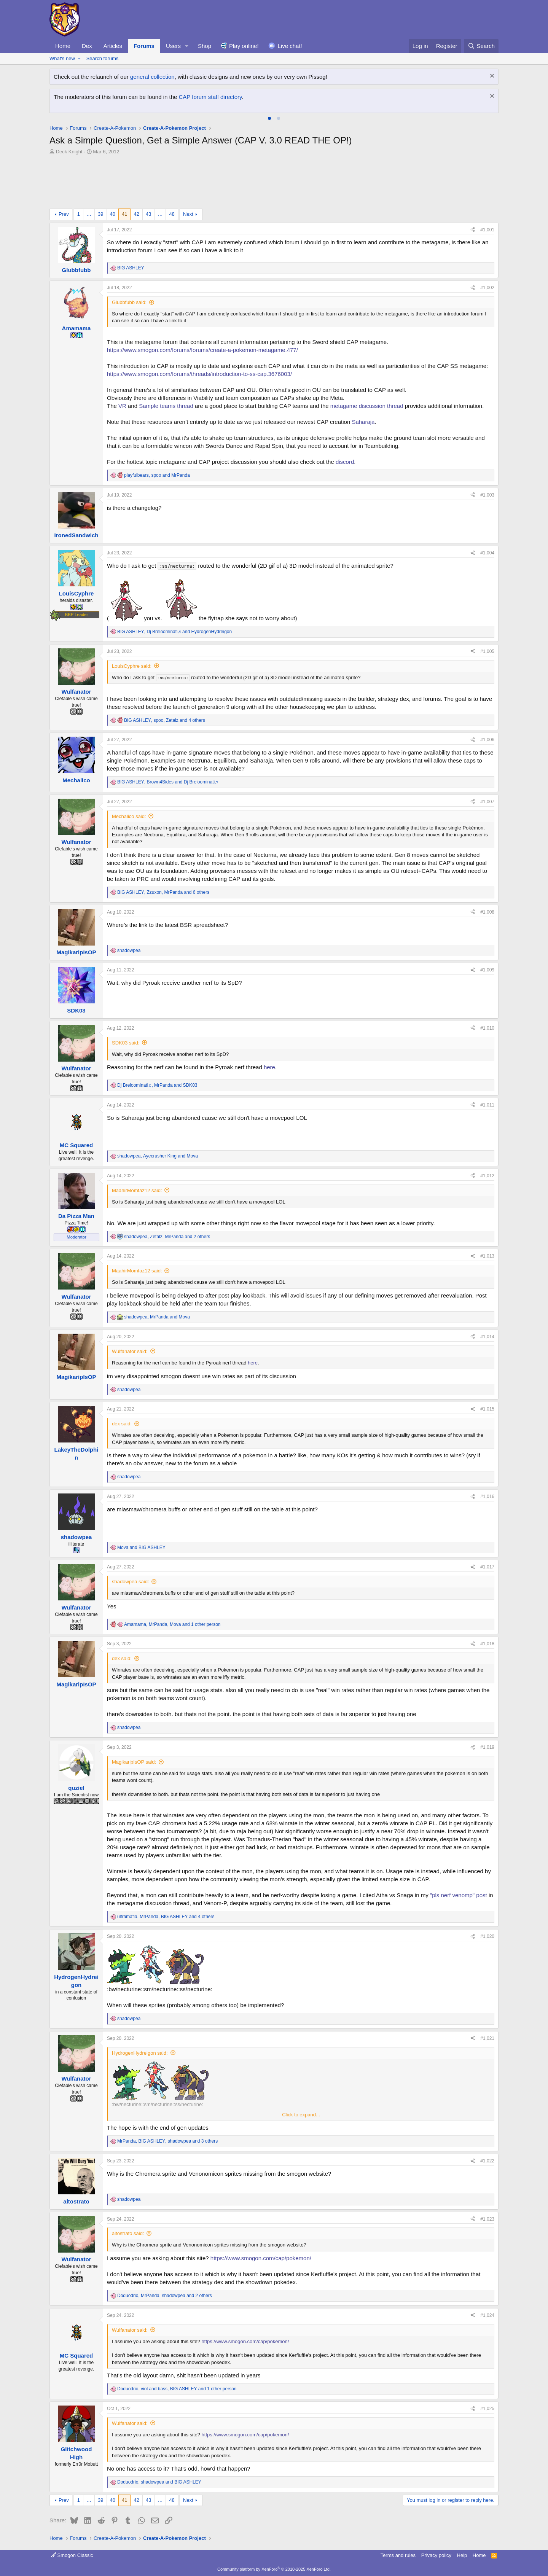 This screenshot has height=2576, width=548. What do you see at coordinates (100, 214) in the screenshot?
I see `39` at bounding box center [100, 214].